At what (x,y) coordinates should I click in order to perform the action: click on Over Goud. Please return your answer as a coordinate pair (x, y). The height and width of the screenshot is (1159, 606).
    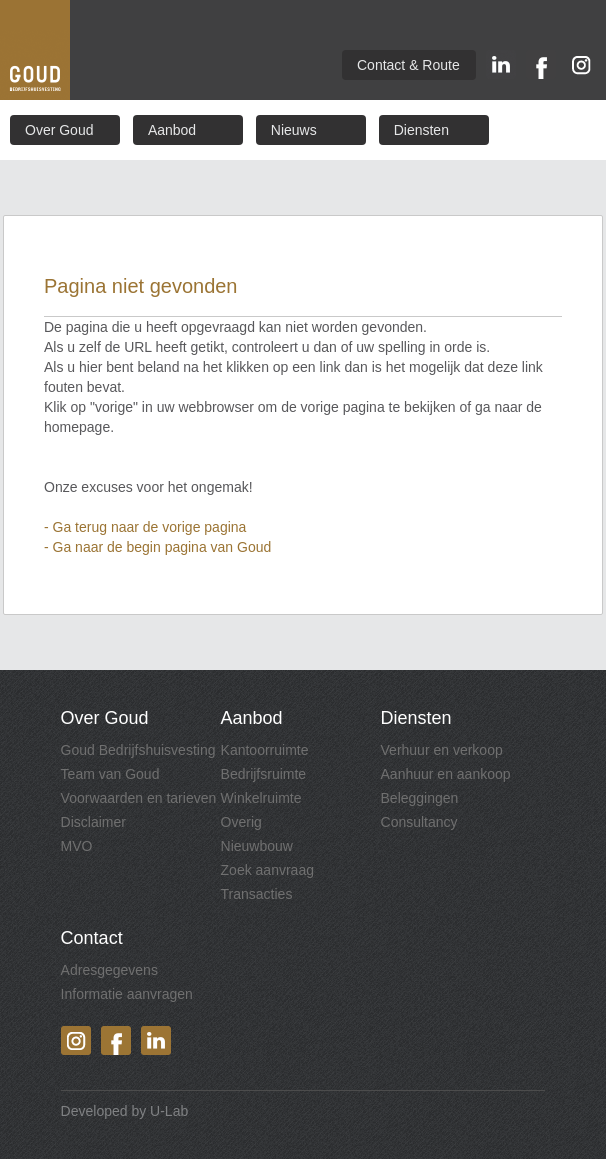
    Looking at the image, I should click on (59, 130).